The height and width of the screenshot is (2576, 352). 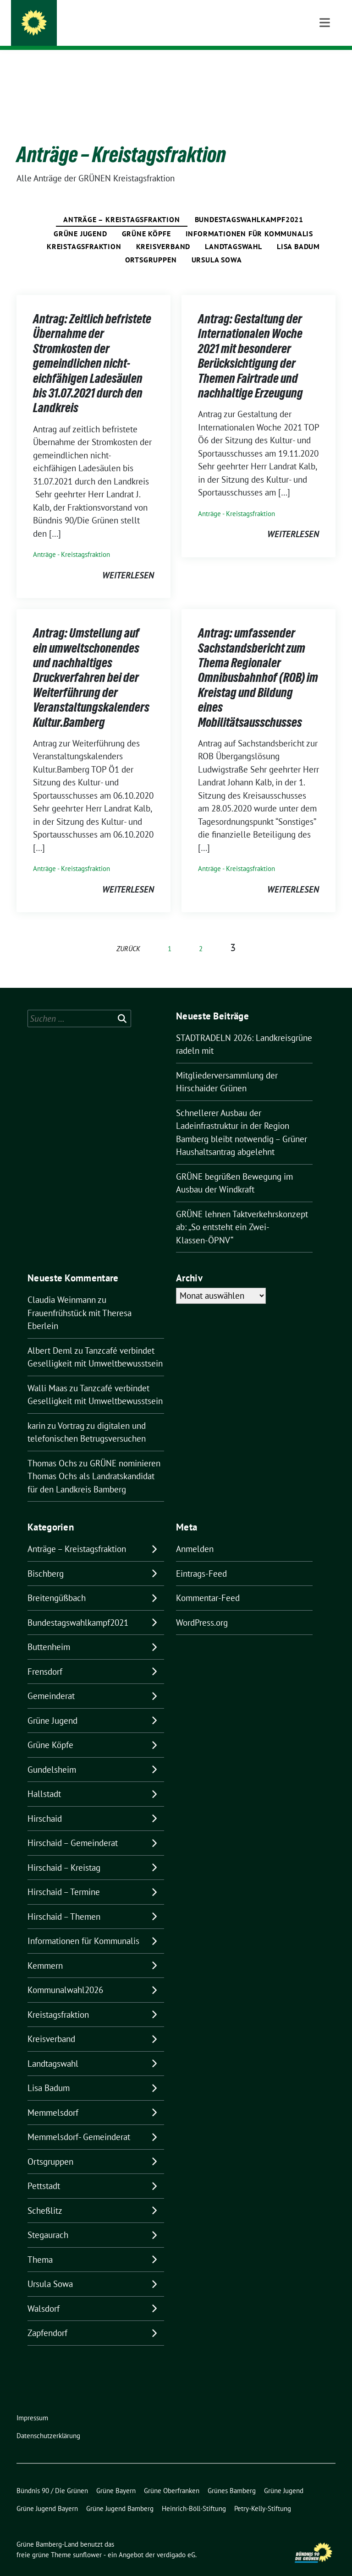 What do you see at coordinates (217, 245) in the screenshot?
I see `Ursula Sowa` at bounding box center [217, 245].